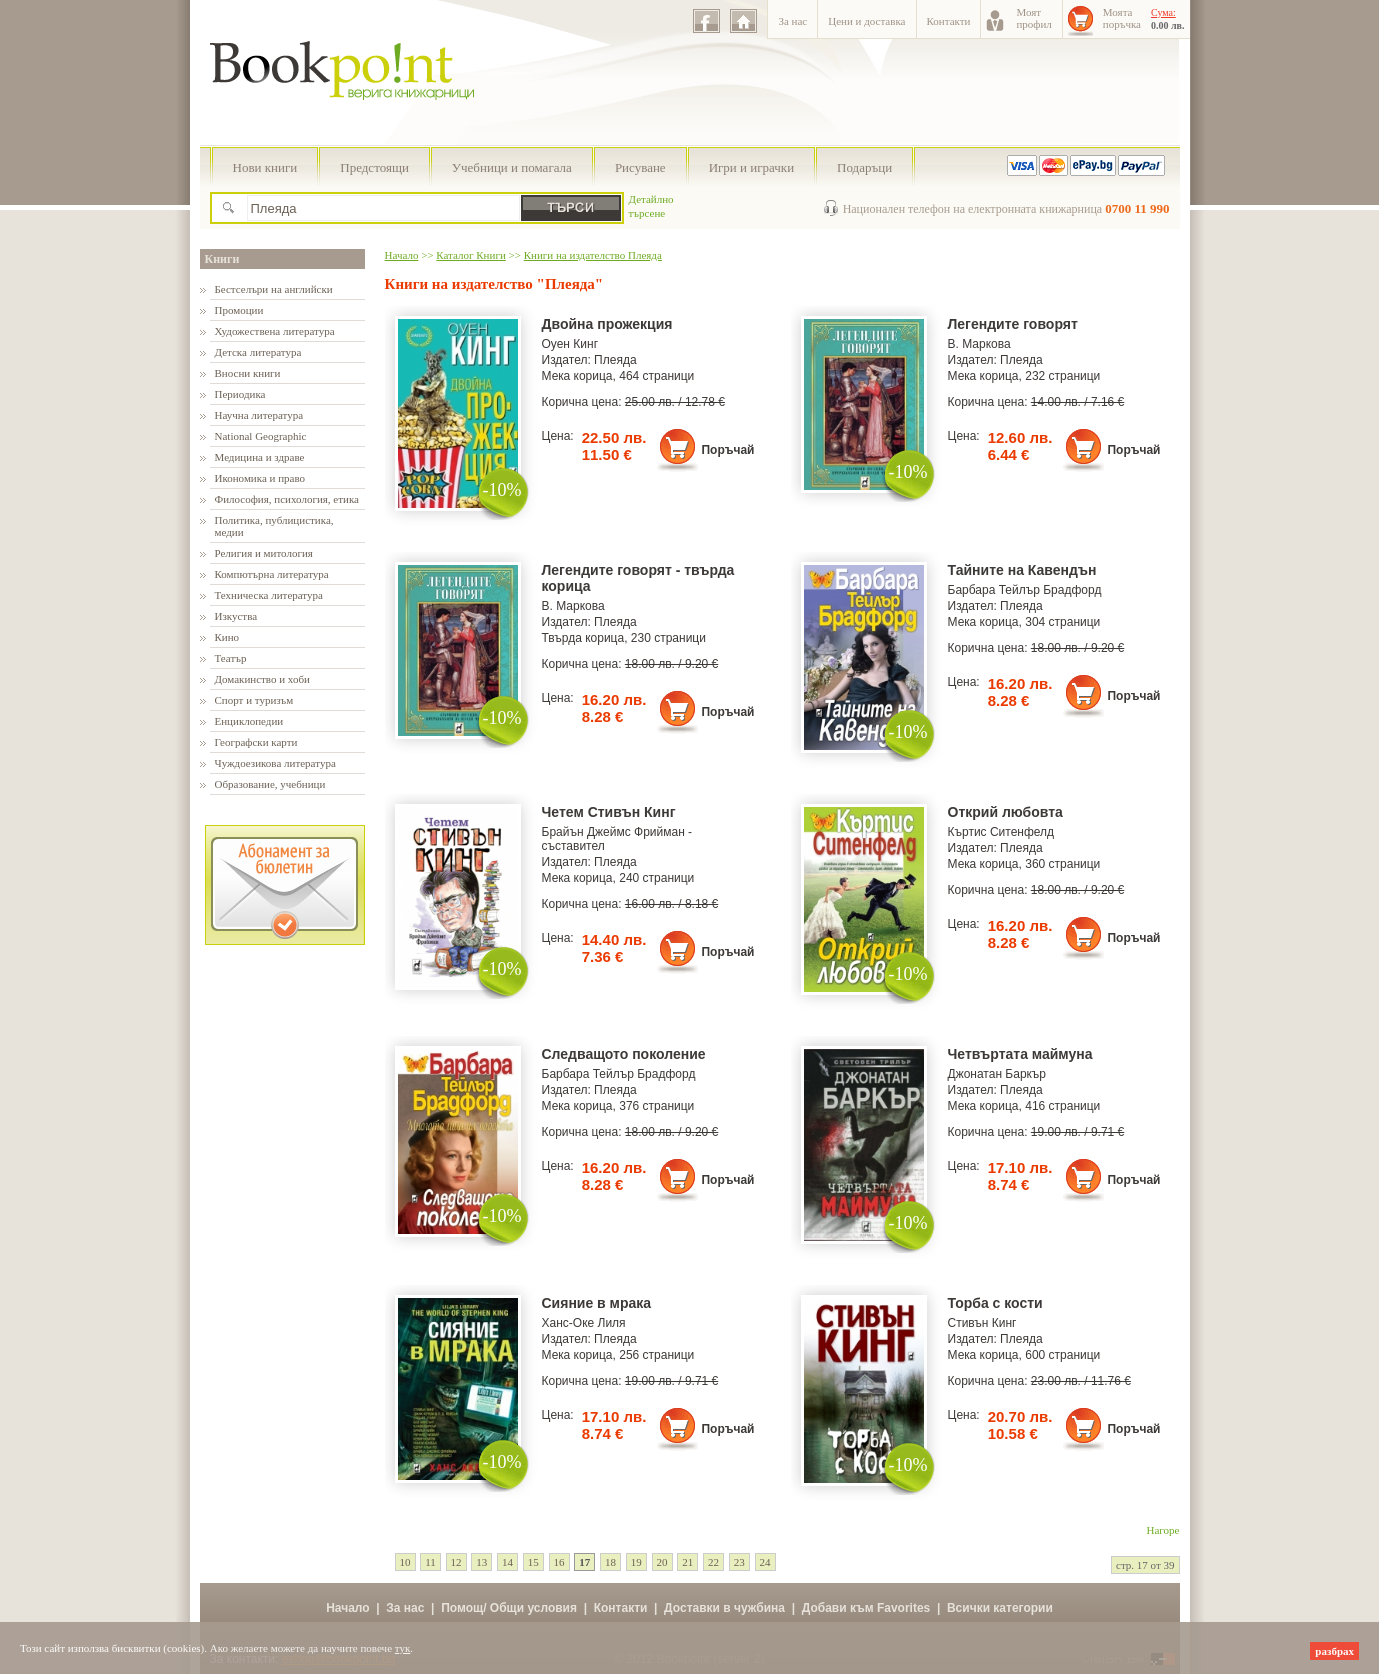  I want to click on В. Маркова, so click(979, 344).